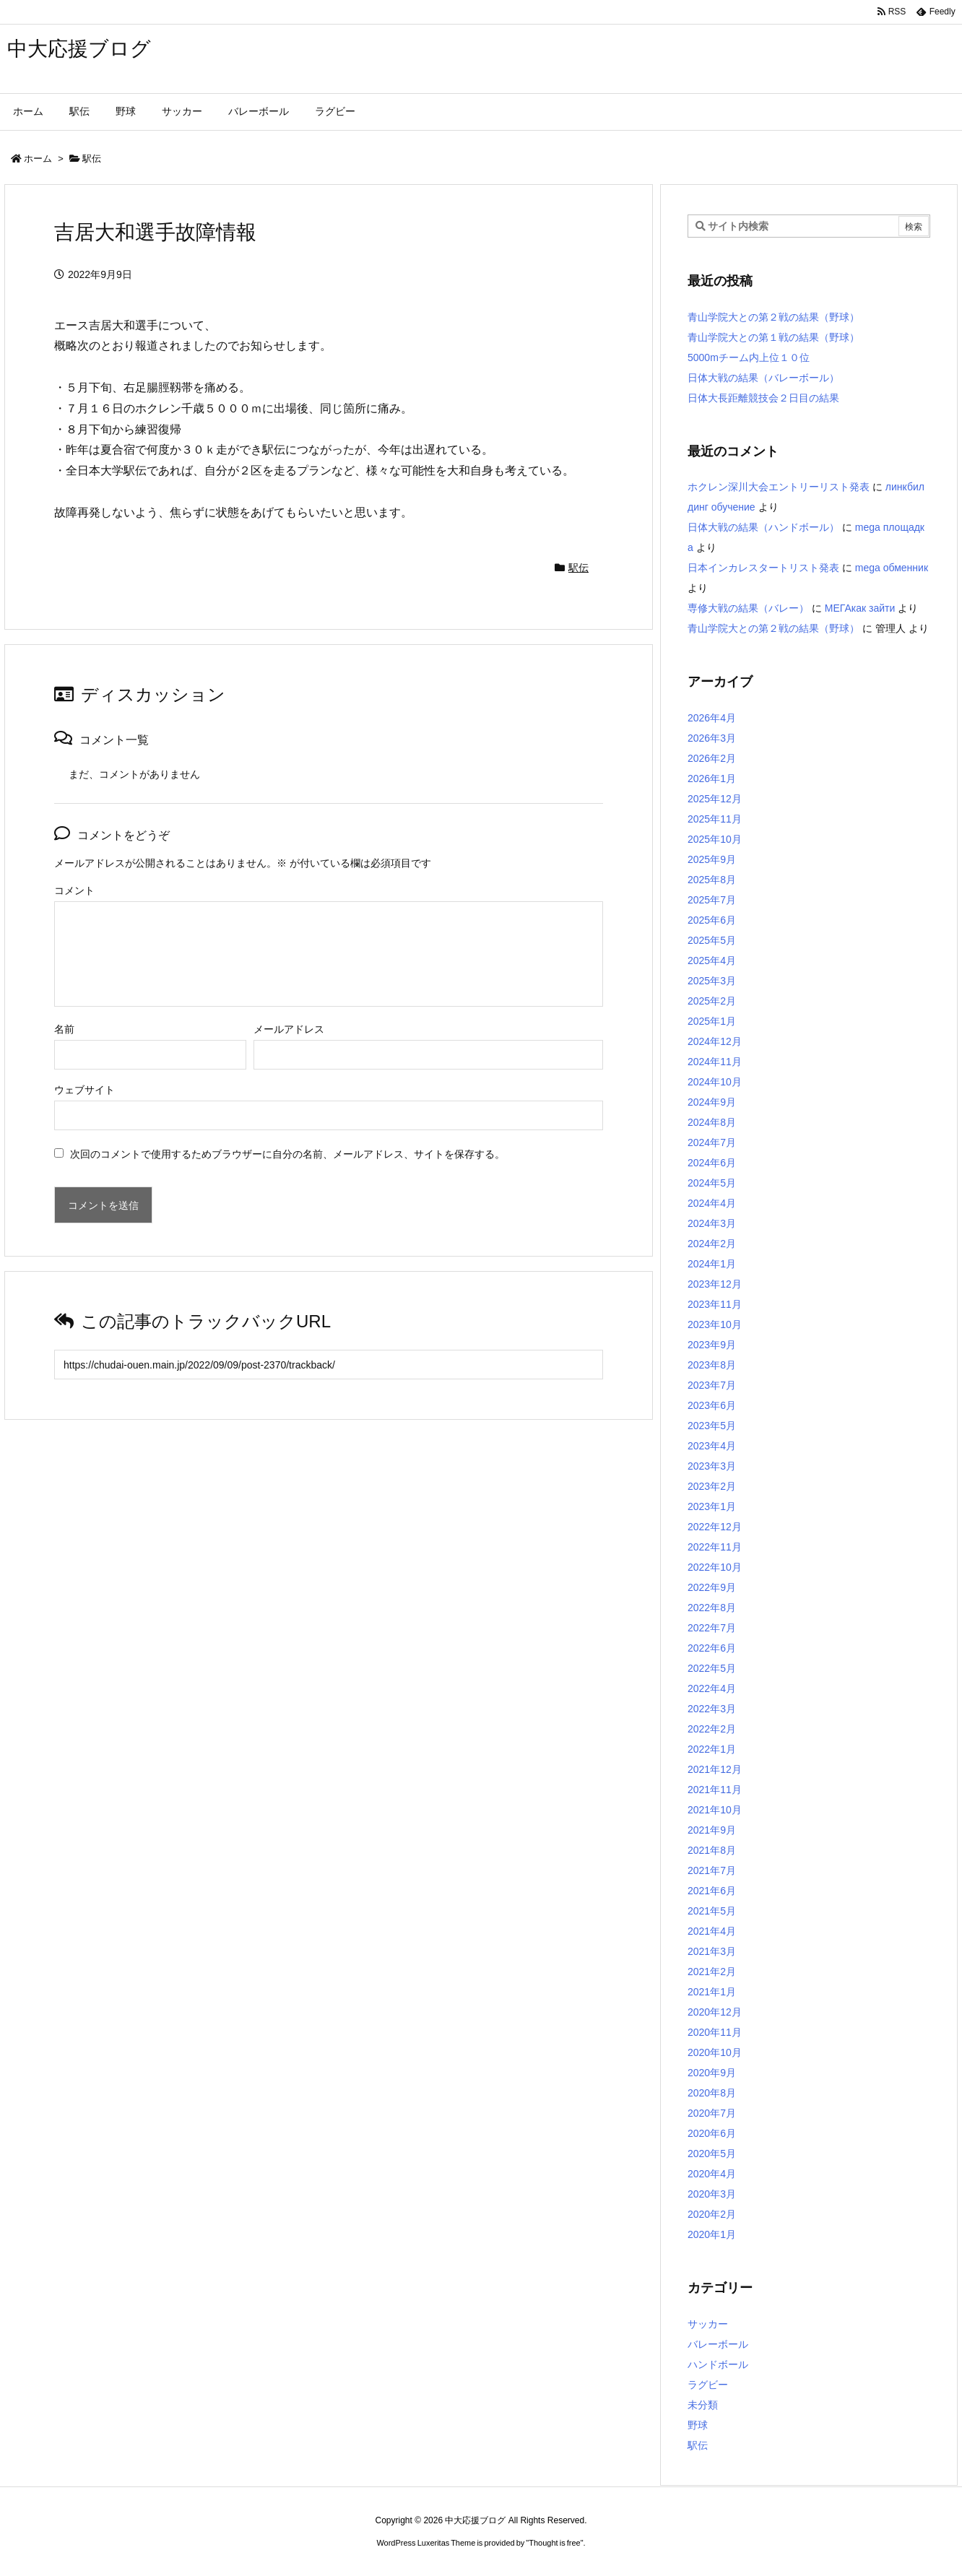 The height and width of the screenshot is (2576, 962). I want to click on 2025年8月, so click(712, 879).